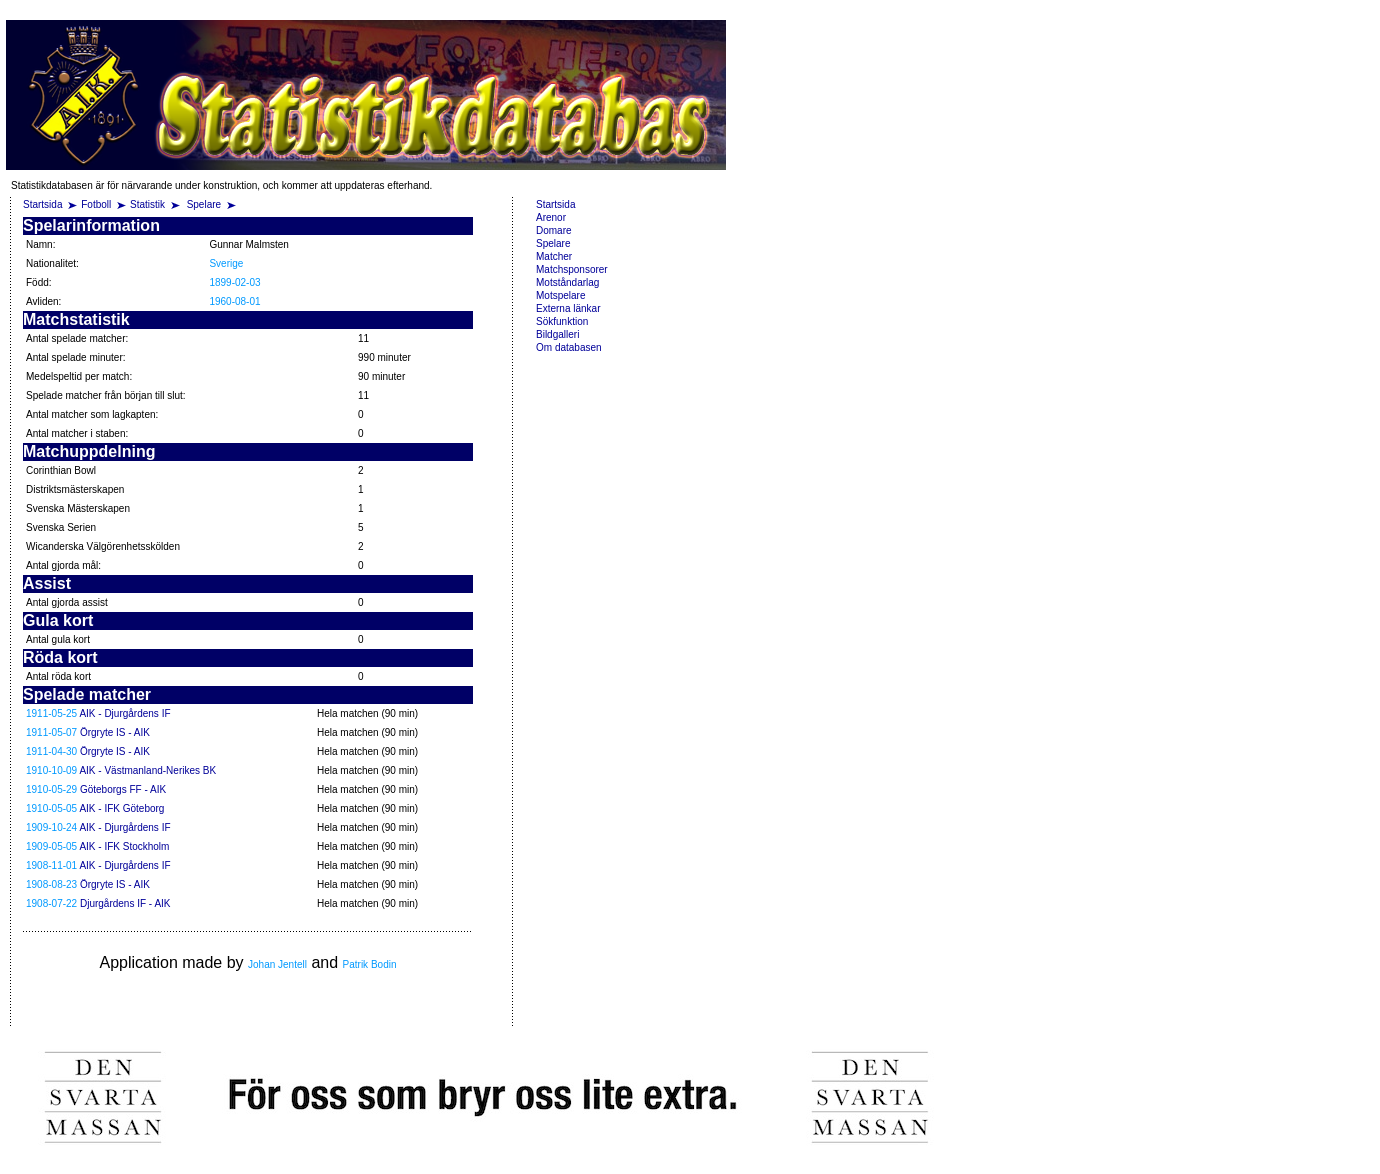 Image resolution: width=1380 pixels, height=1174 pixels. Describe the element at coordinates (51, 751) in the screenshot. I see `1911-04-30` at that location.